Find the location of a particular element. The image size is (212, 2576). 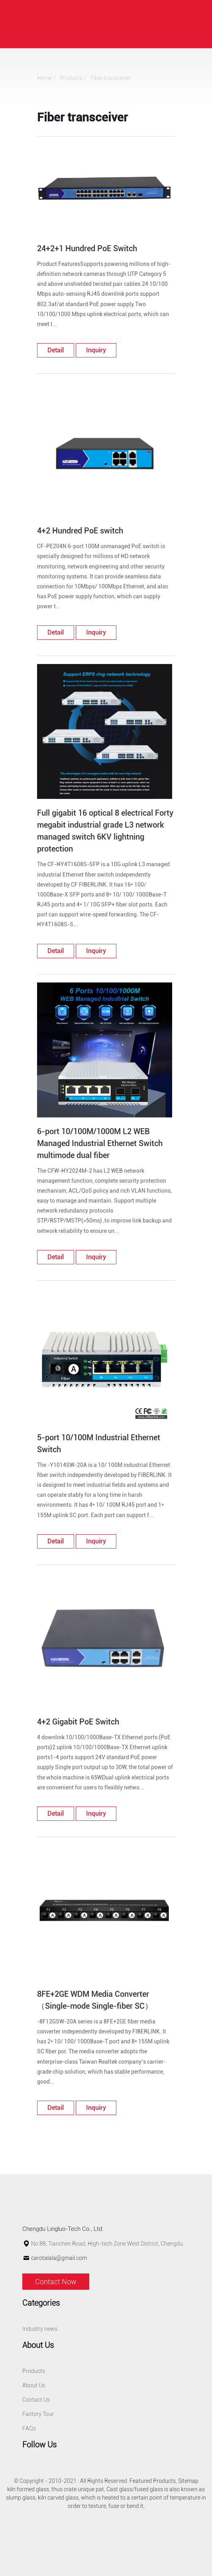

6-port 10/100M/1000M L2 WEB Managed Industrial Ethernet Switch multimode dual fiber is located at coordinates (100, 1143).